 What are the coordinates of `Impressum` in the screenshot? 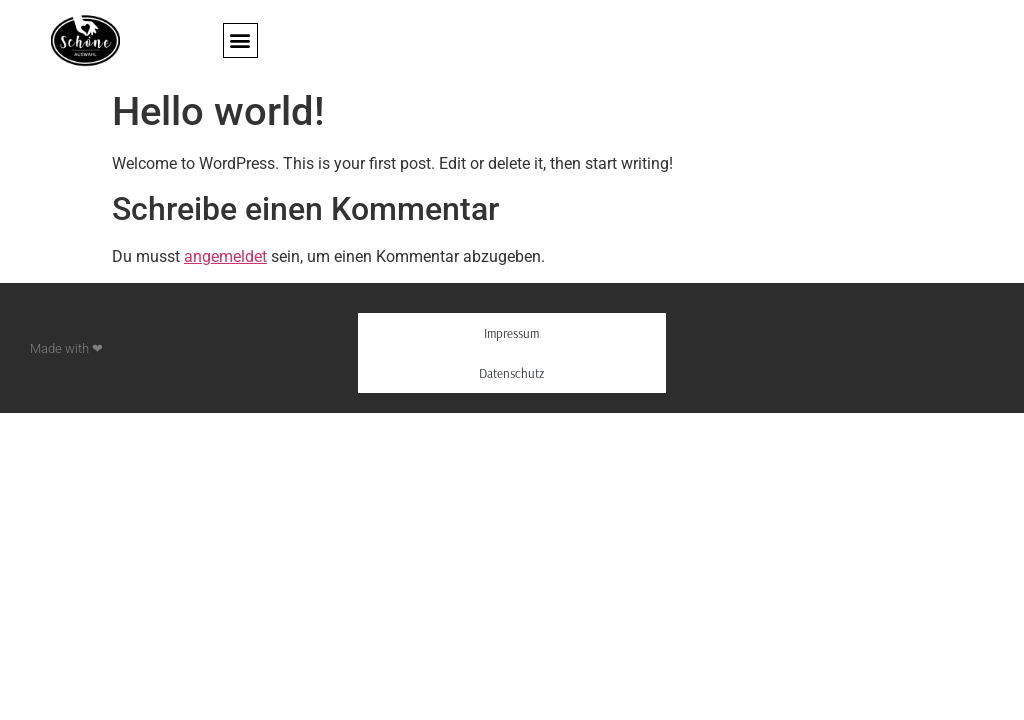 It's located at (511, 333).